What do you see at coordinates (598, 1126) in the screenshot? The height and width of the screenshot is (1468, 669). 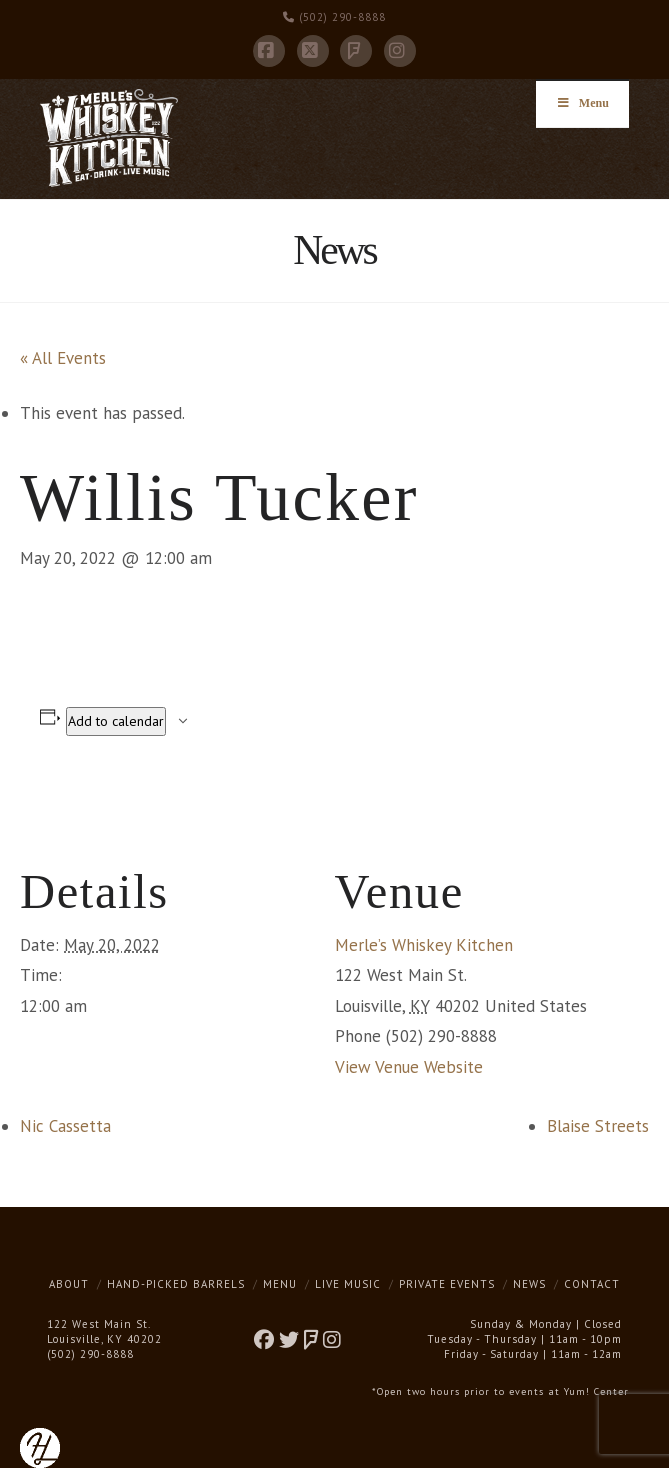 I see `Blaise Streets` at bounding box center [598, 1126].